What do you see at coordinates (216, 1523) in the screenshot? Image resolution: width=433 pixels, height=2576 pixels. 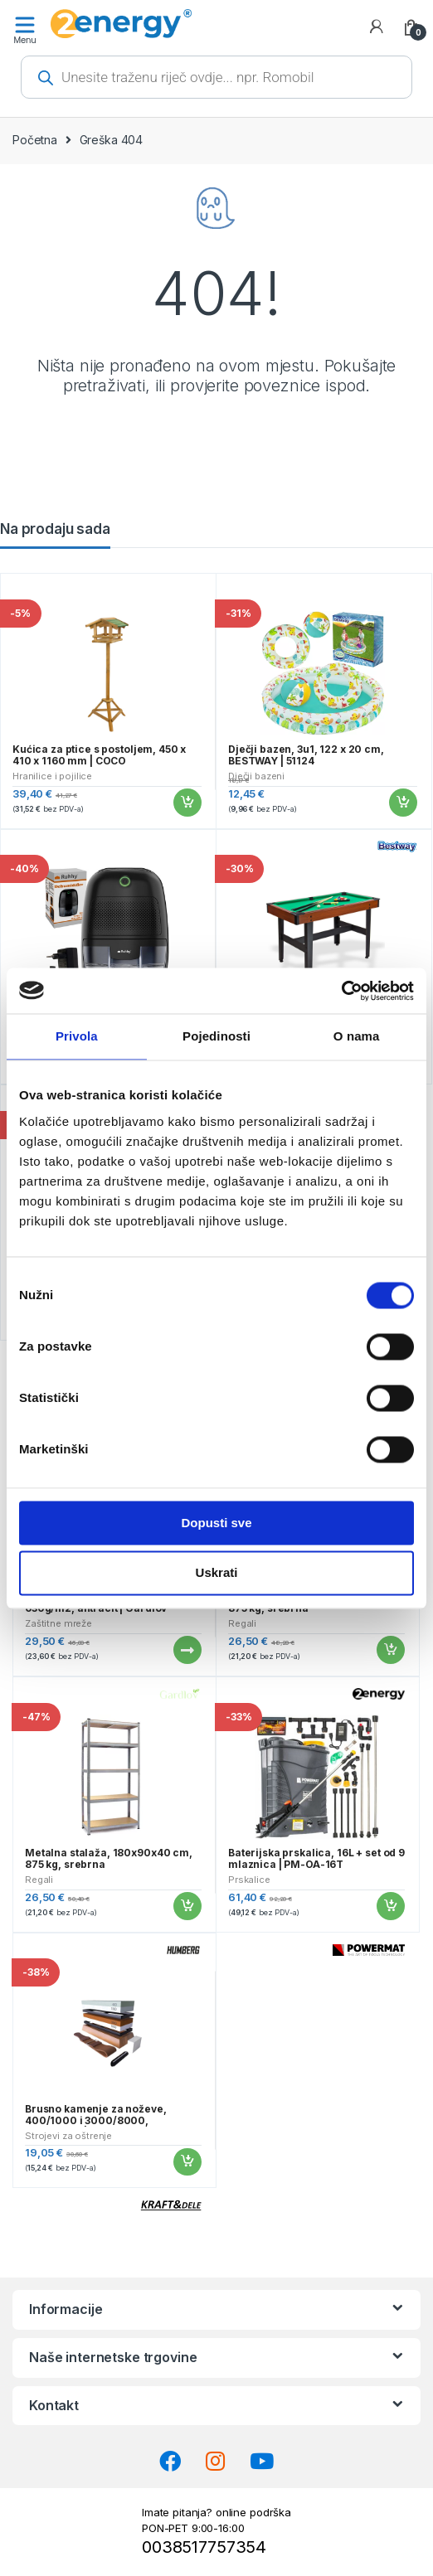 I see `Dopusti sve` at bounding box center [216, 1523].